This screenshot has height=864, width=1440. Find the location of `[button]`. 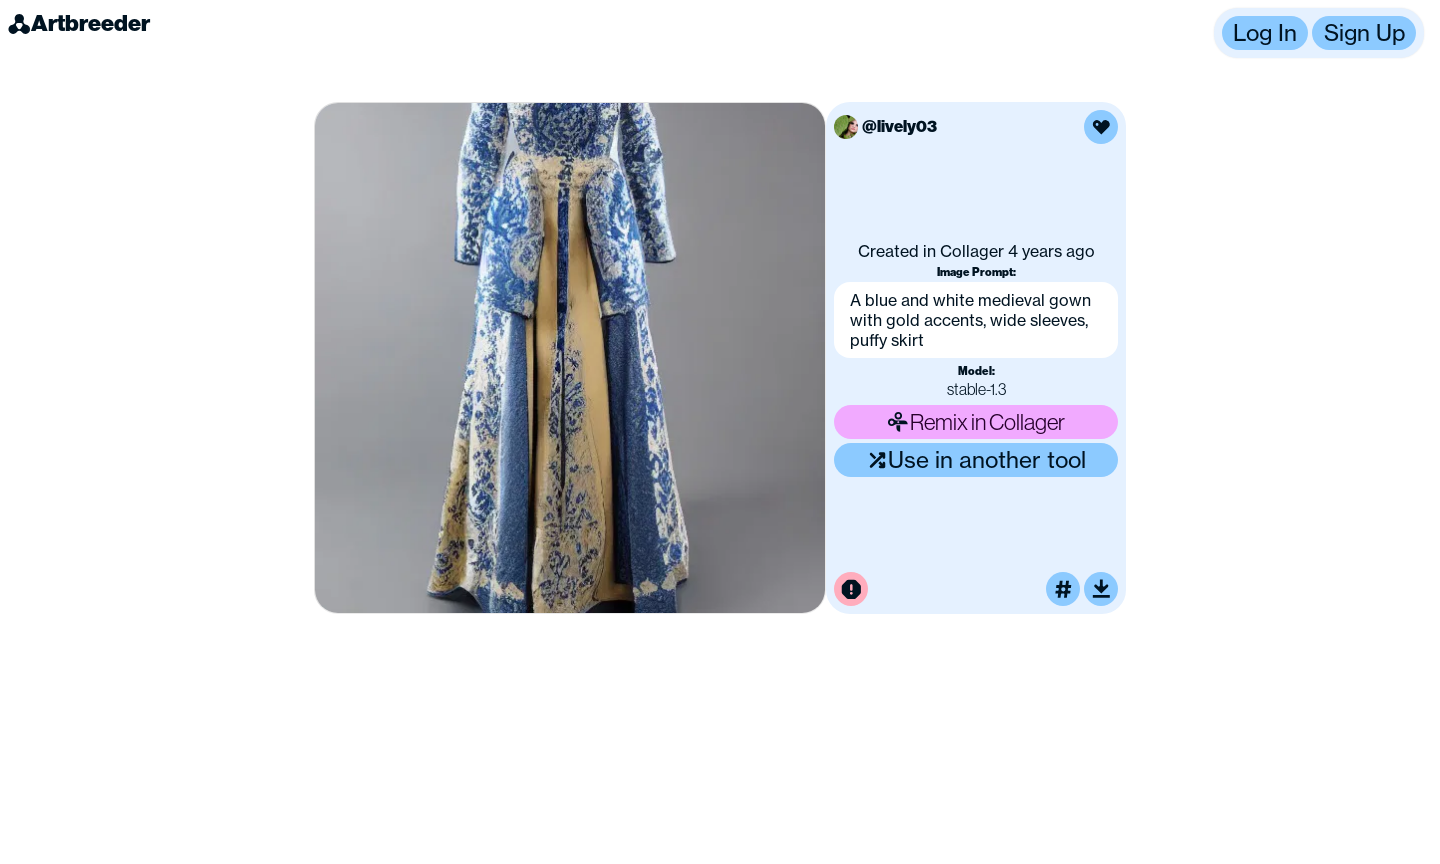

[button] is located at coordinates (1319, 33).